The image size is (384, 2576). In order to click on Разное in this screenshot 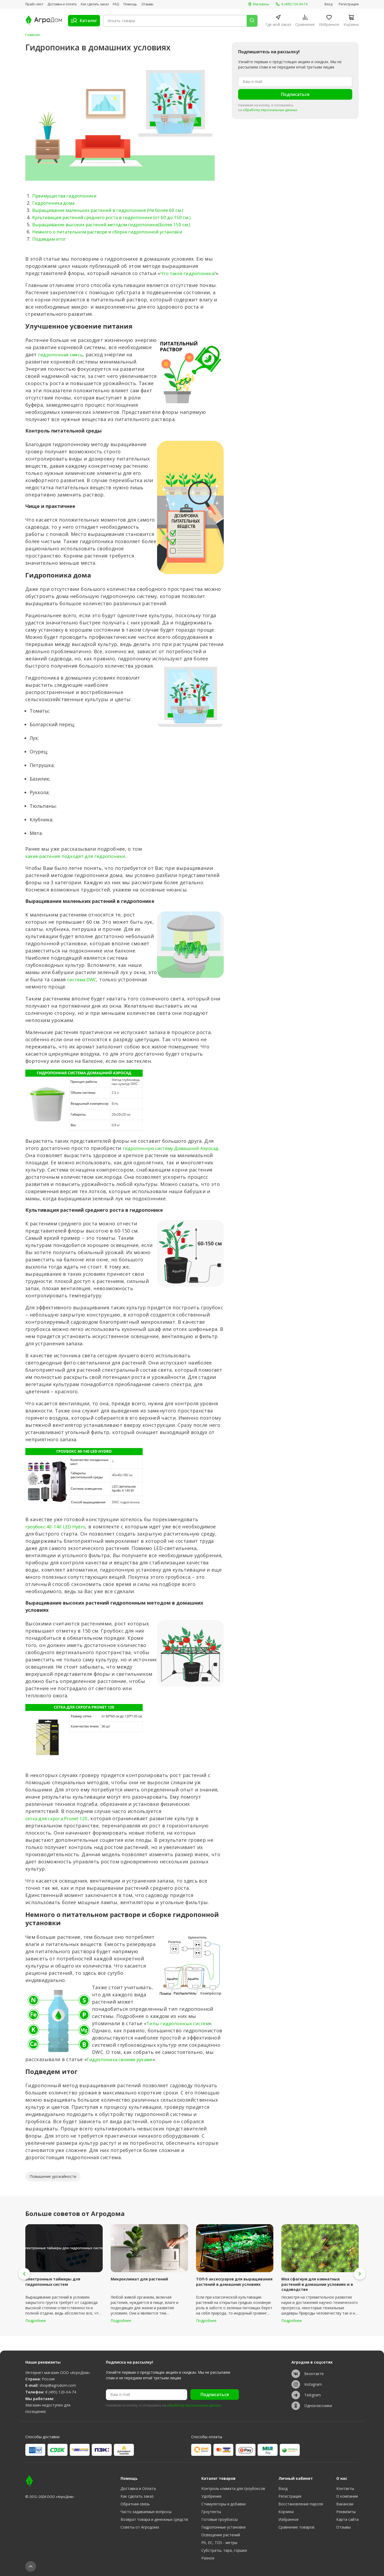, I will do `click(207, 2558)`.